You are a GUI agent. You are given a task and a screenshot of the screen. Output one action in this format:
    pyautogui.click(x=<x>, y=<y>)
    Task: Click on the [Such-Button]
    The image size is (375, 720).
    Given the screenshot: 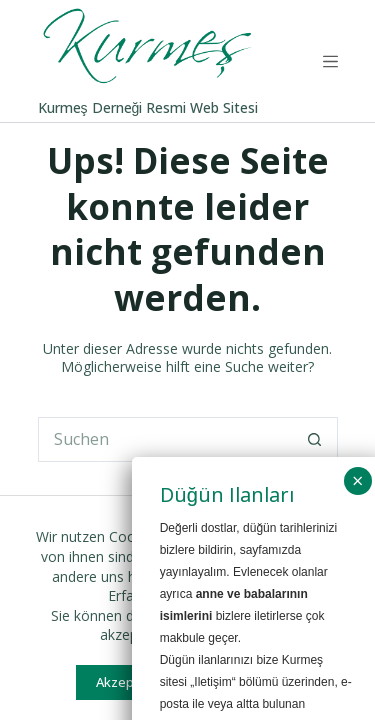 What is the action you would take?
    pyautogui.click(x=315, y=439)
    